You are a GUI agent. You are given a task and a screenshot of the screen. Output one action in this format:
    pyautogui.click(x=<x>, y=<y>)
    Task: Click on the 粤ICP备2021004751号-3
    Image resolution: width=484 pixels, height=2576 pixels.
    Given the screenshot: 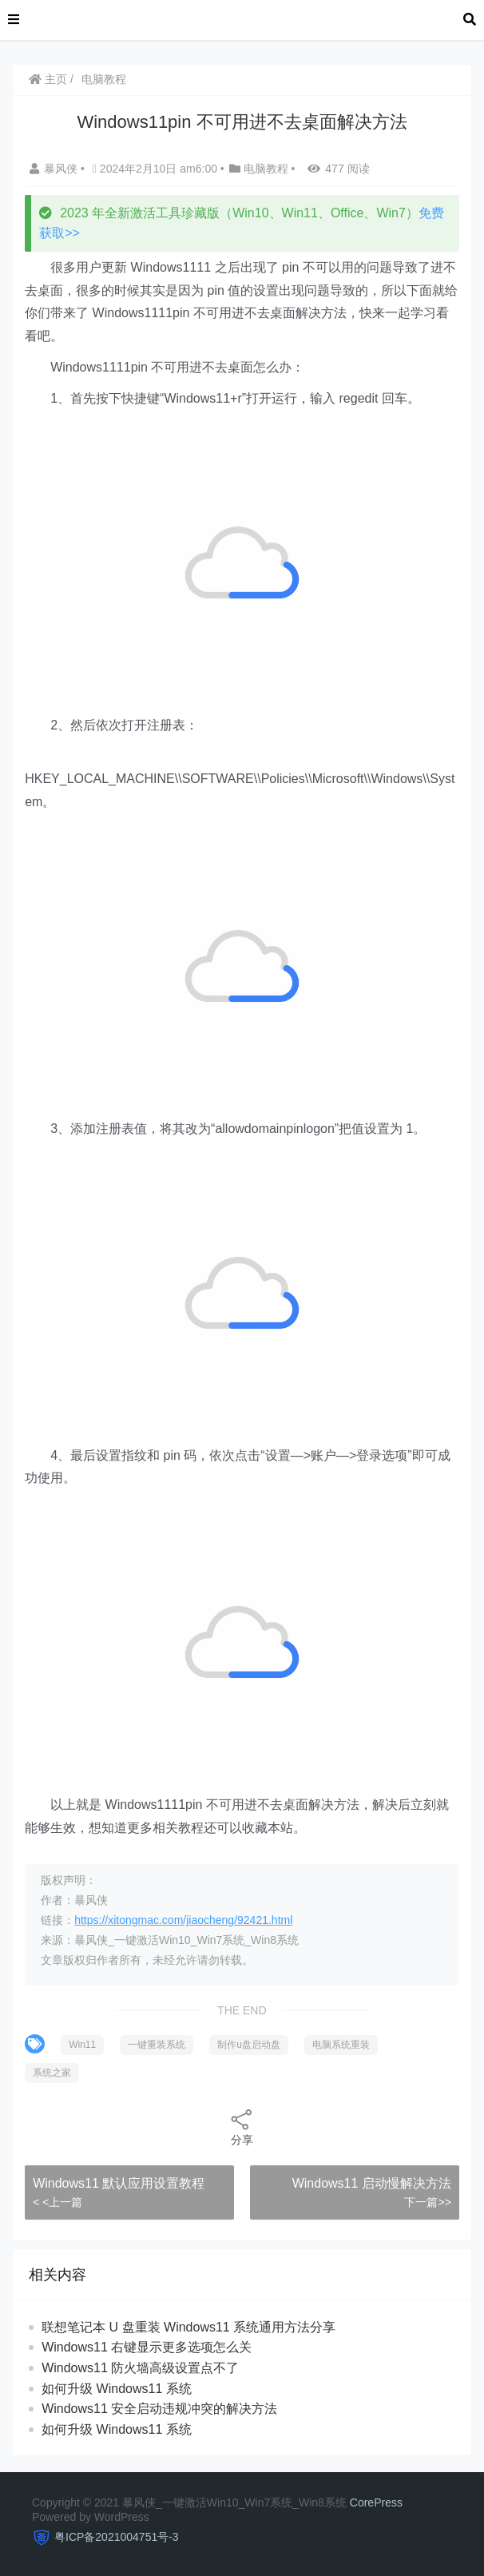 What is the action you would take?
    pyautogui.click(x=116, y=2536)
    